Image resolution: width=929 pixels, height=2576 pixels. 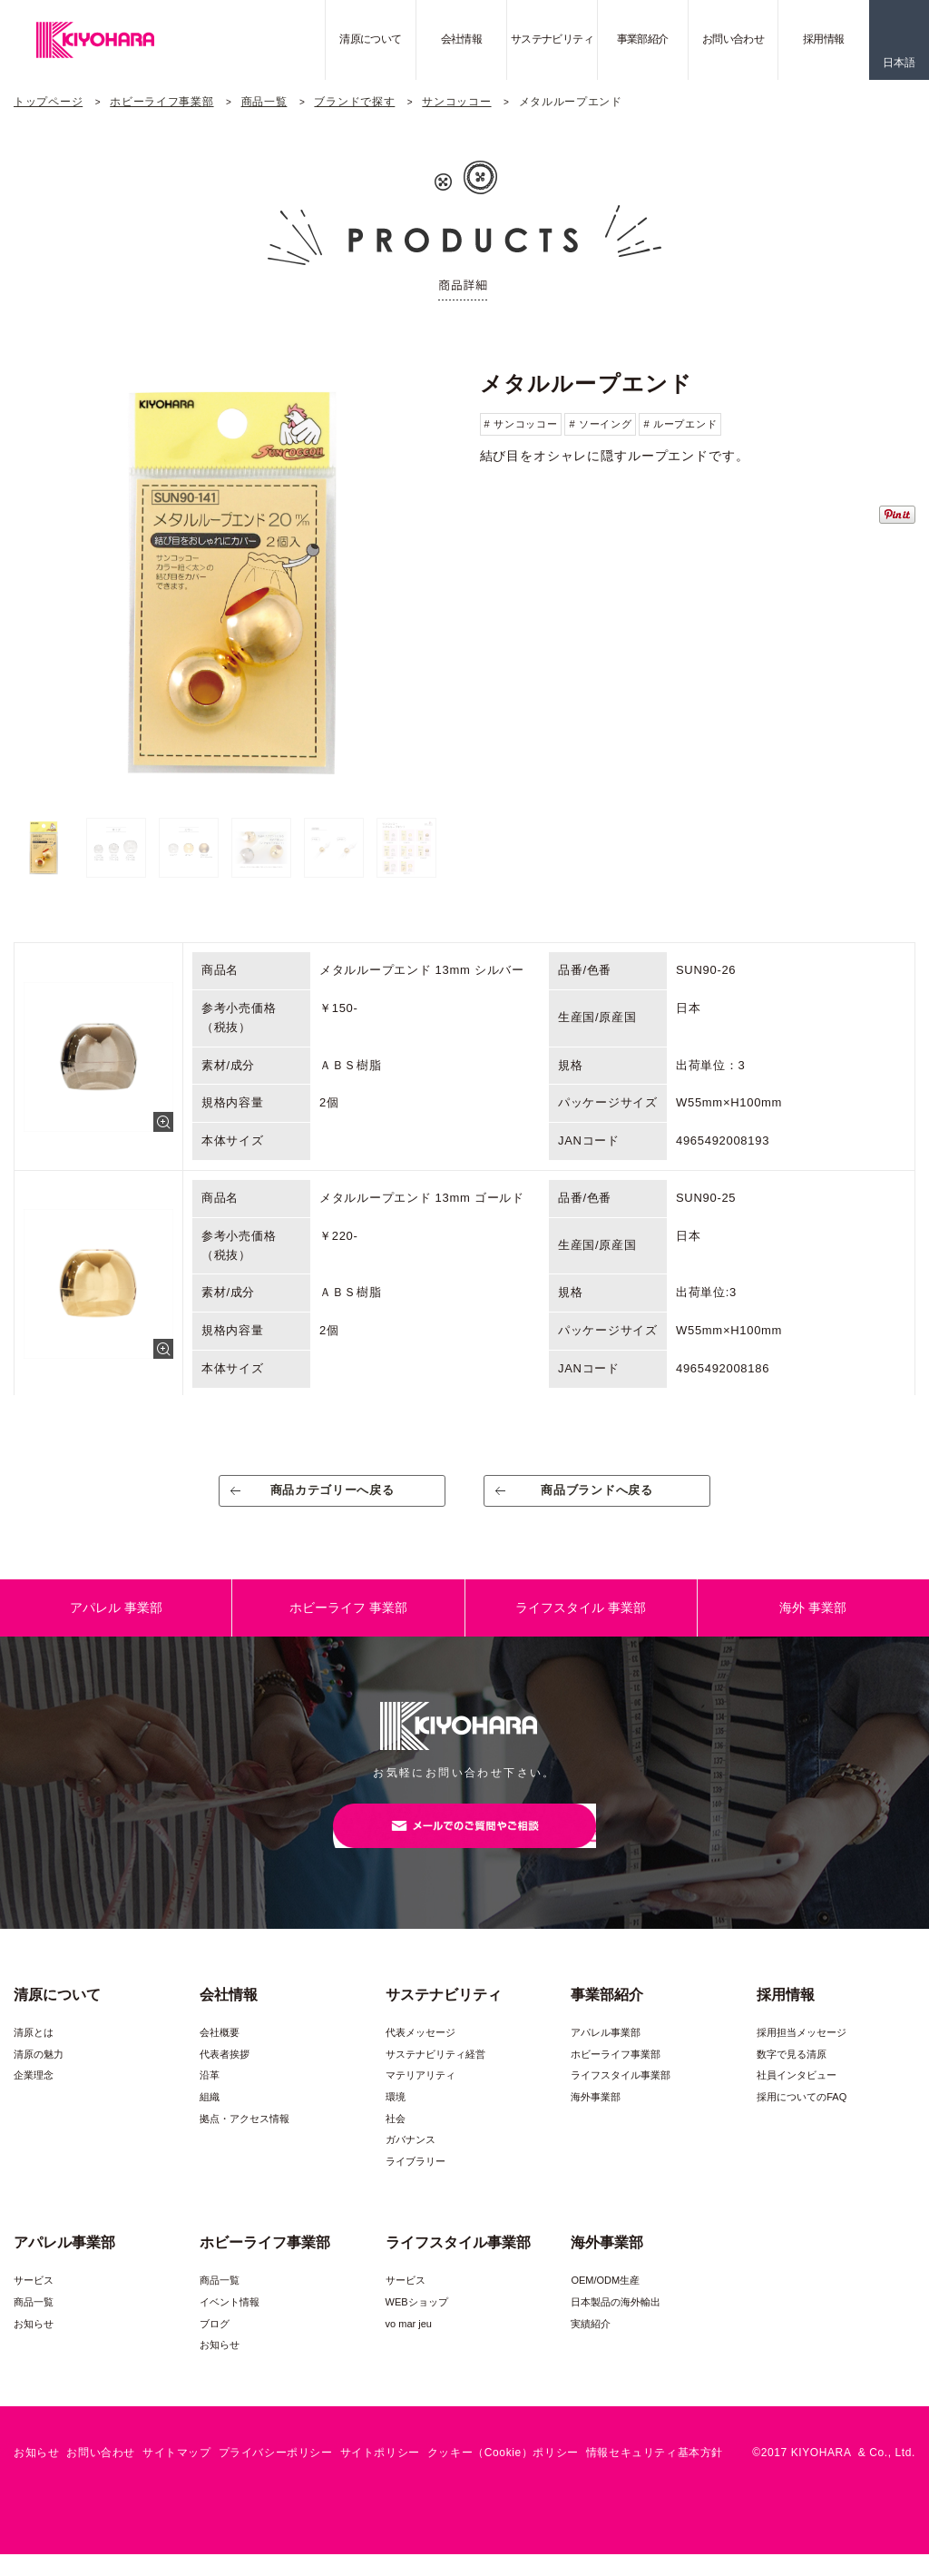 I want to click on 企業理念, so click(x=34, y=2096).